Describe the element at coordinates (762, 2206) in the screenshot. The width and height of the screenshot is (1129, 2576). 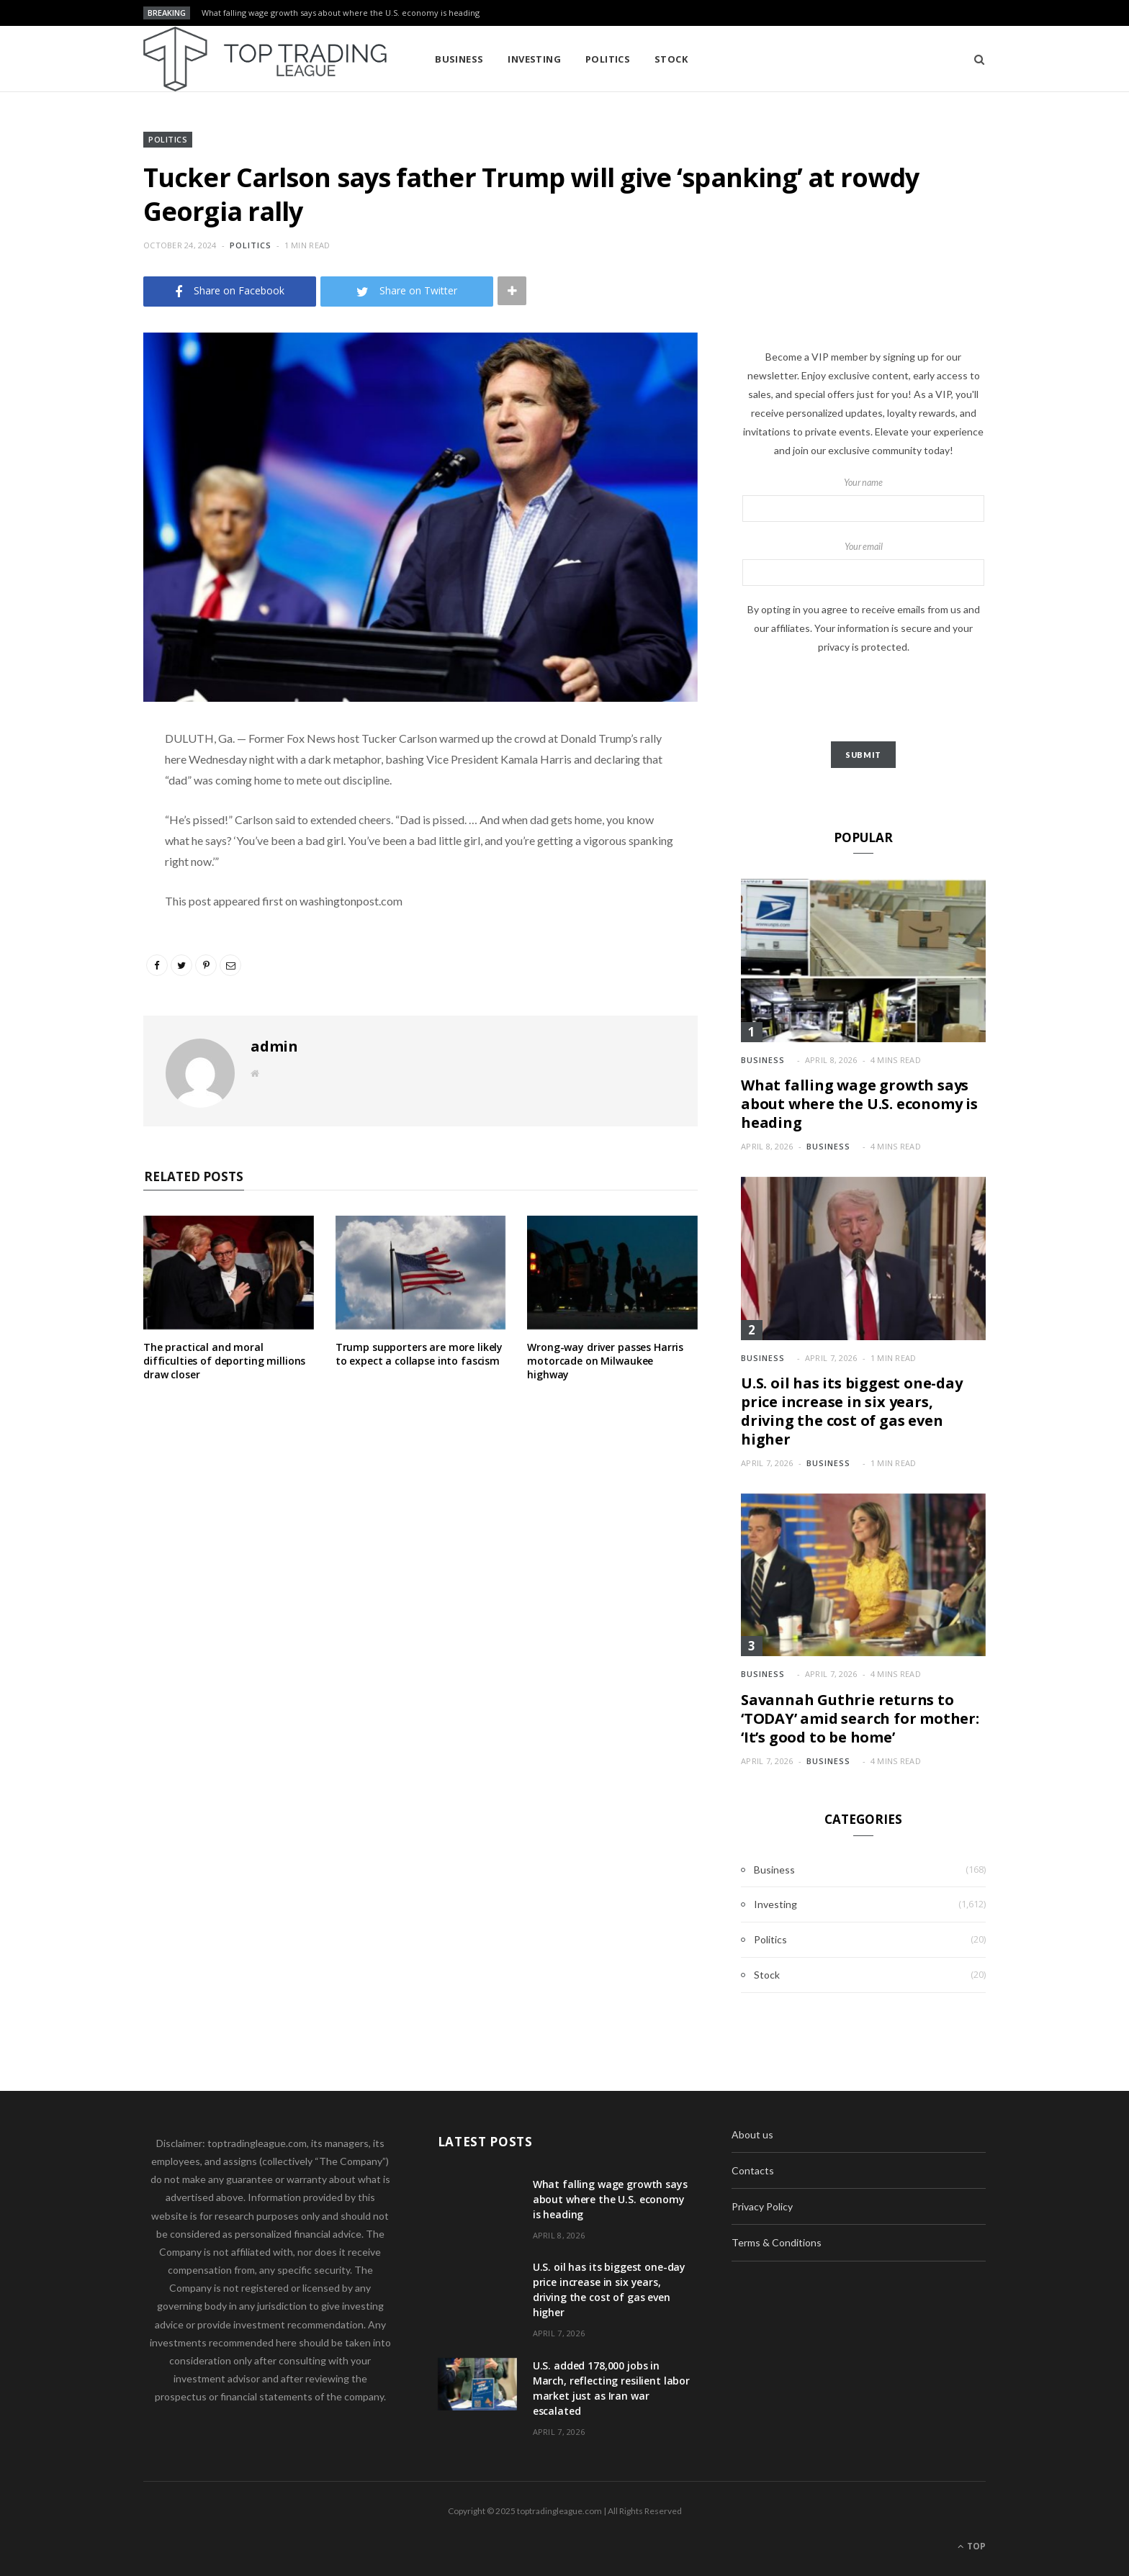
I see `Privacy Policy` at that location.